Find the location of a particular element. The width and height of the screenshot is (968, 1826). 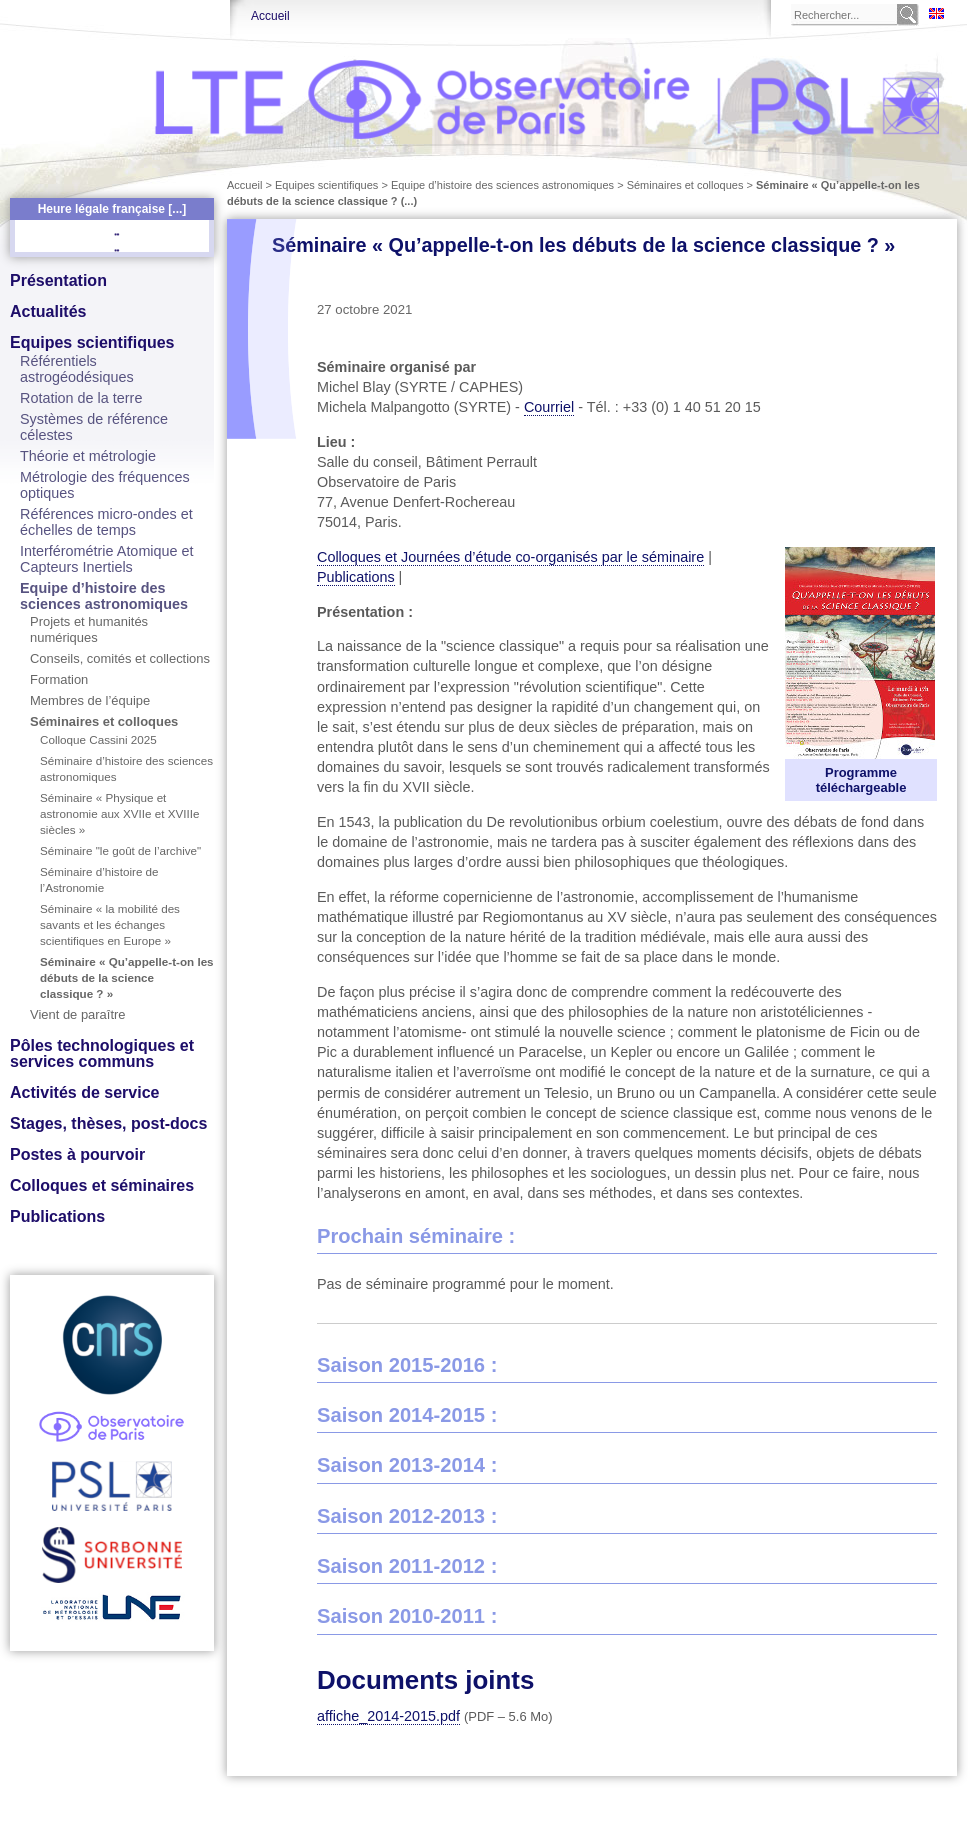

Colloques et séminaires is located at coordinates (102, 1185).